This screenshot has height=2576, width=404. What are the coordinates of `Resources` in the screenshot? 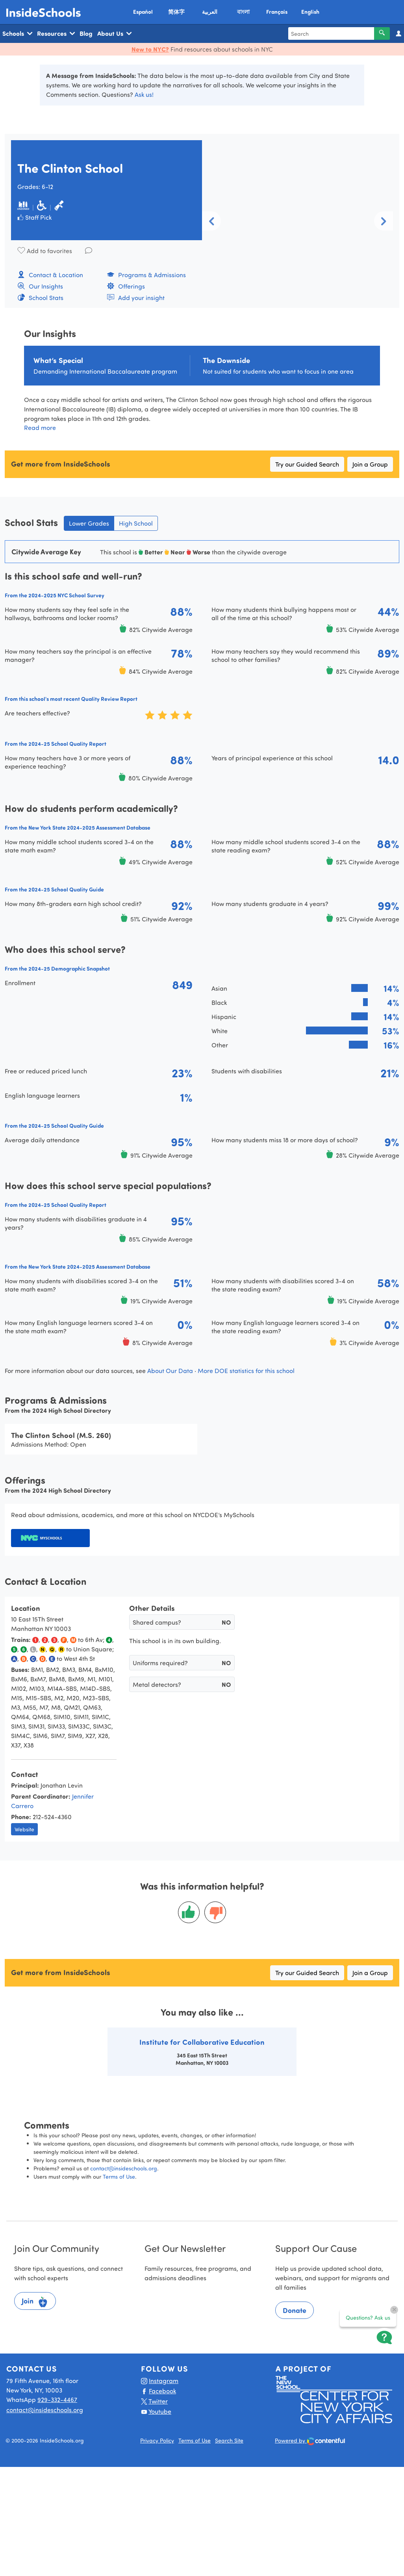 It's located at (56, 33).